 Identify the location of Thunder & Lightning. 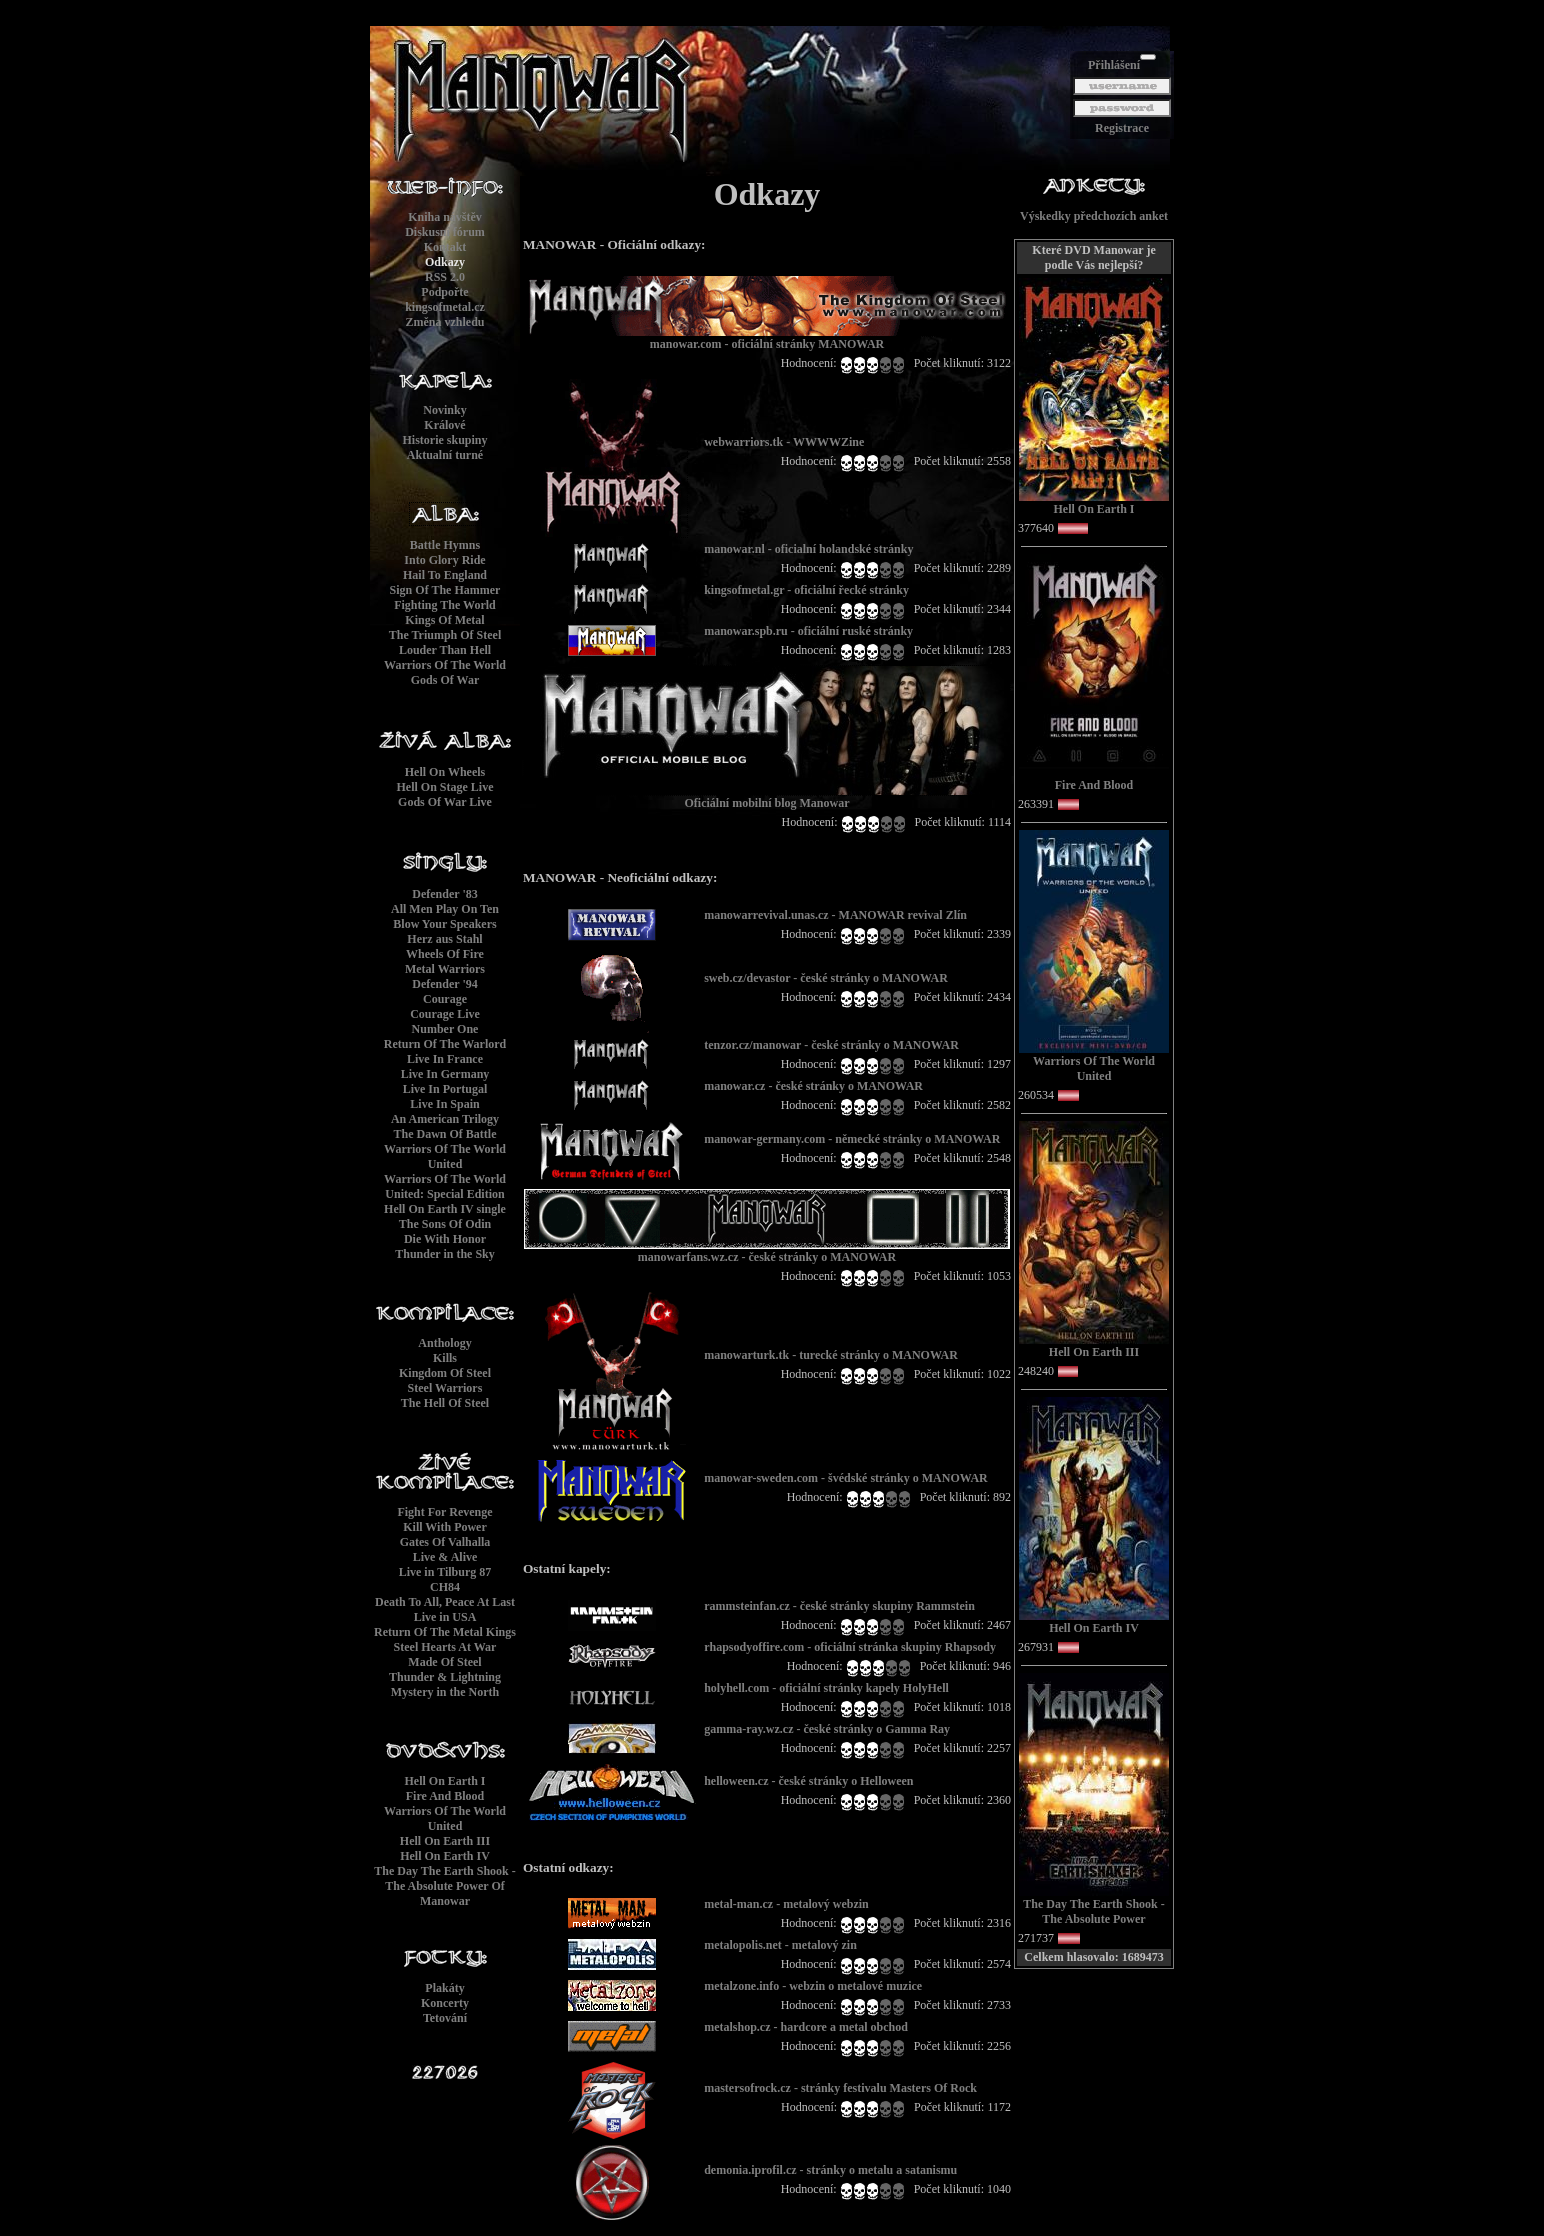
(445, 1677).